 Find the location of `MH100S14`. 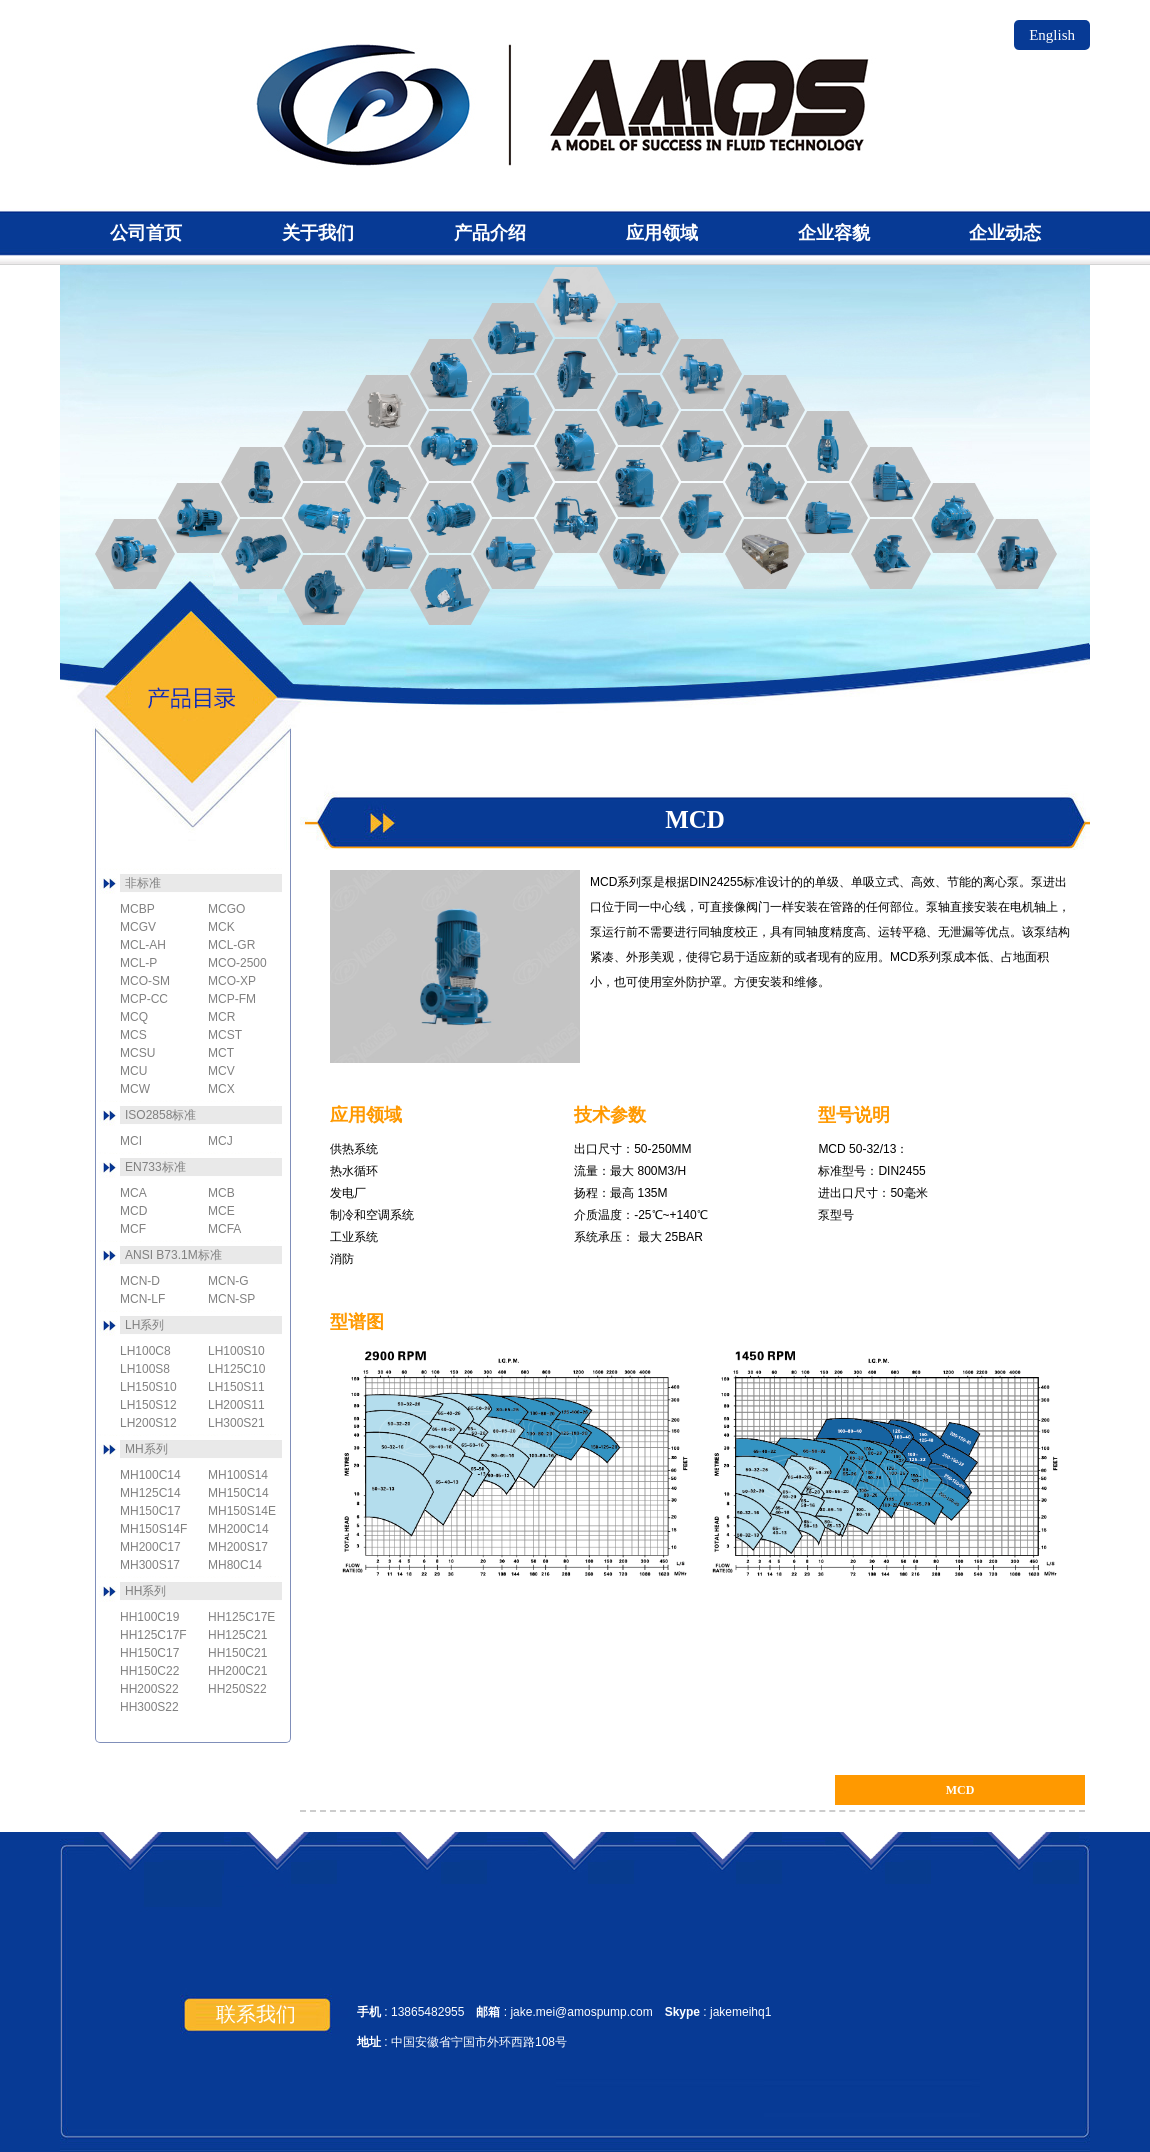

MH100S14 is located at coordinates (238, 1475).